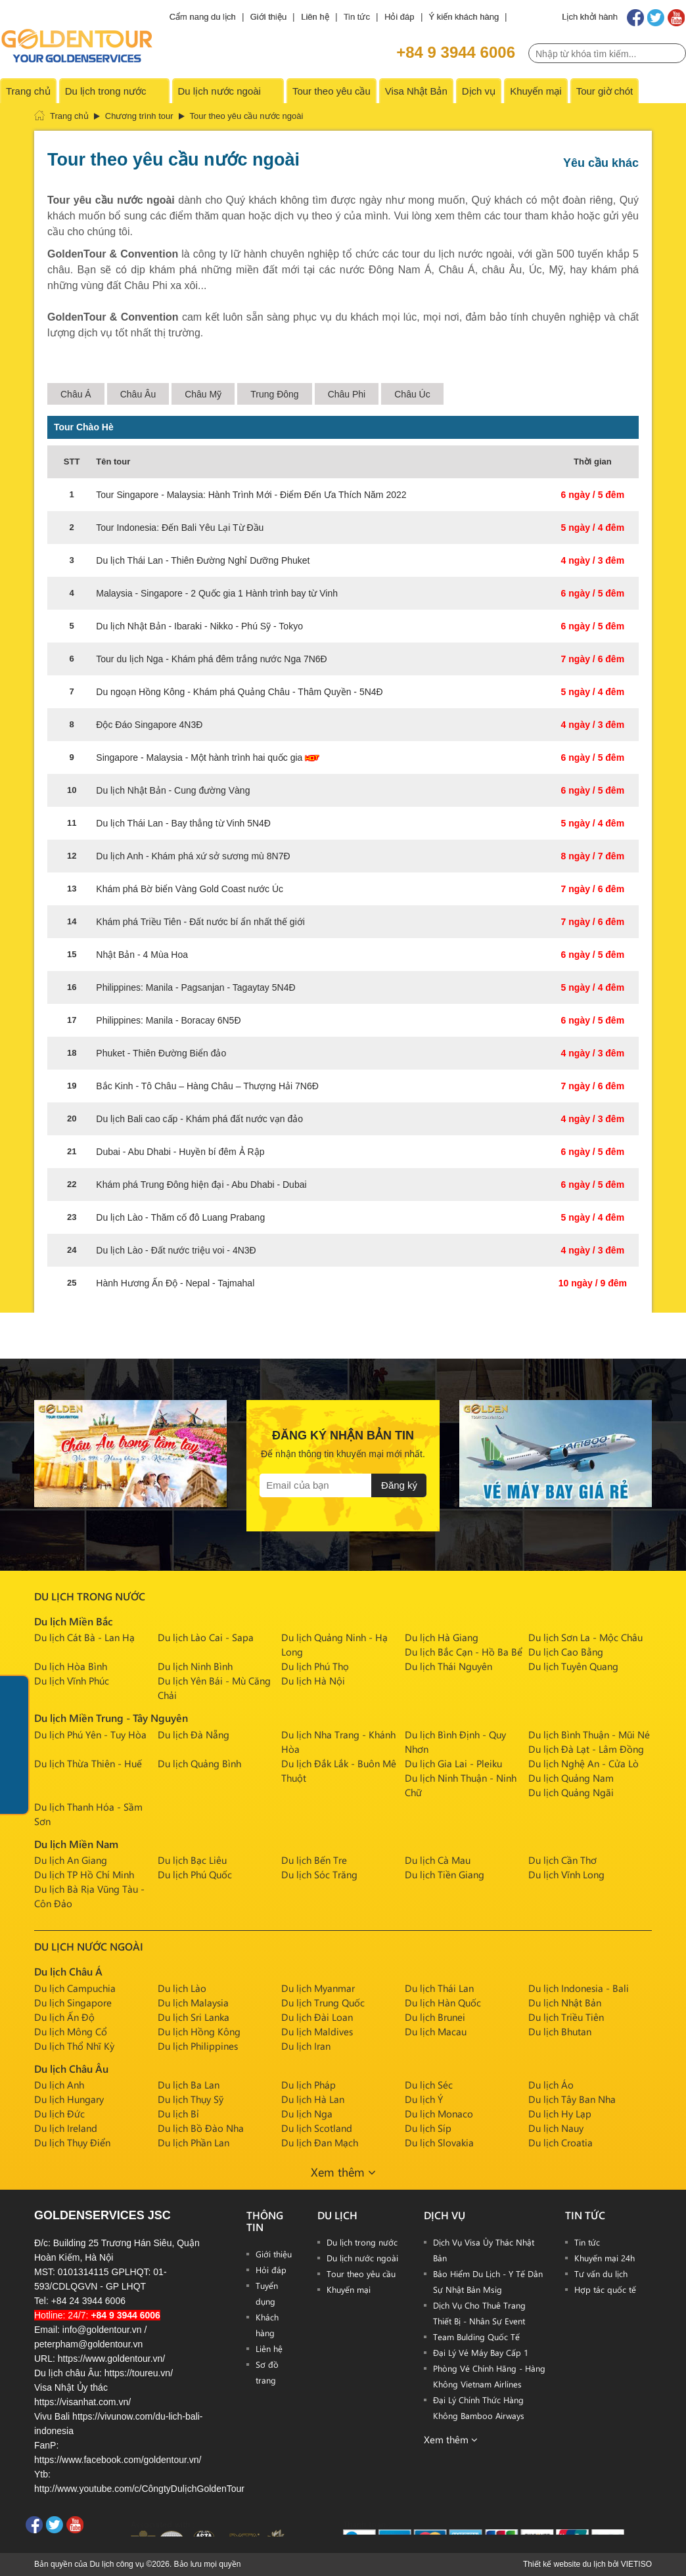 Image resolution: width=686 pixels, height=2576 pixels. Describe the element at coordinates (202, 560) in the screenshot. I see `Du lịch Thái Lan - Thiên Đường Nghỉ Dưỡng Phuket` at that location.